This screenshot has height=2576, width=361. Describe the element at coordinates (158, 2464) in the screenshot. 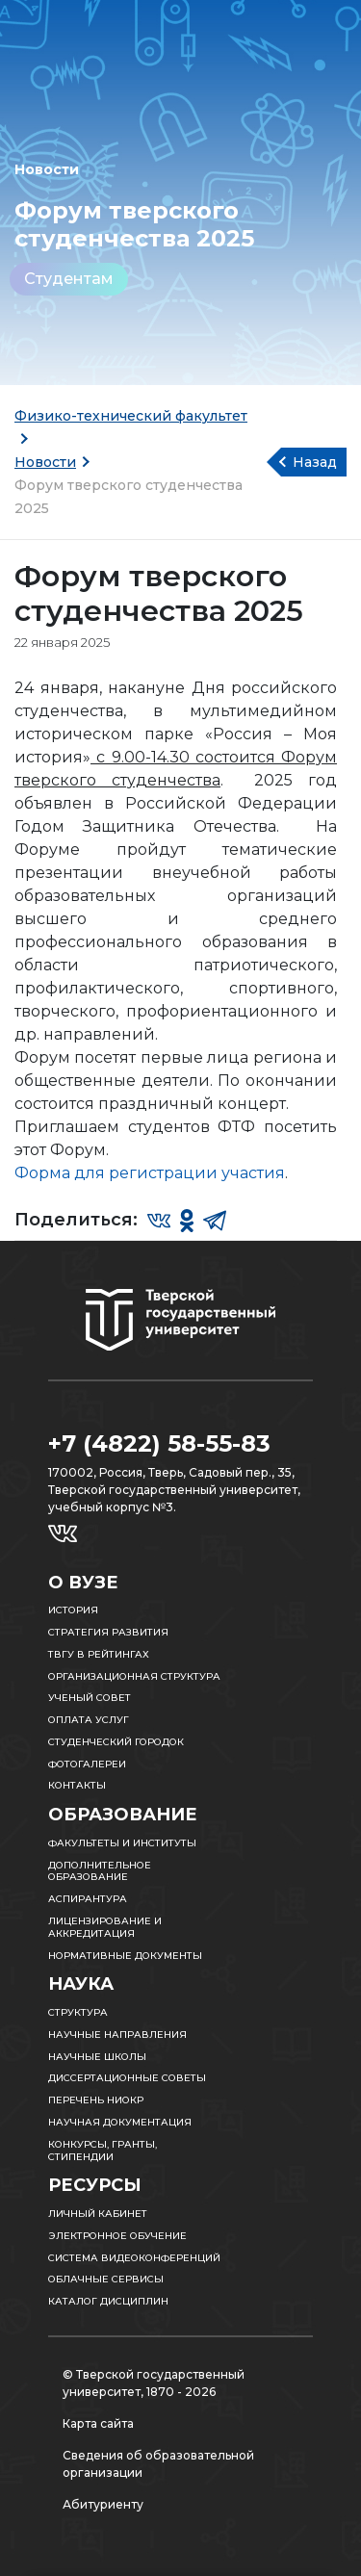

I see `Сведения об образовательной организации` at that location.